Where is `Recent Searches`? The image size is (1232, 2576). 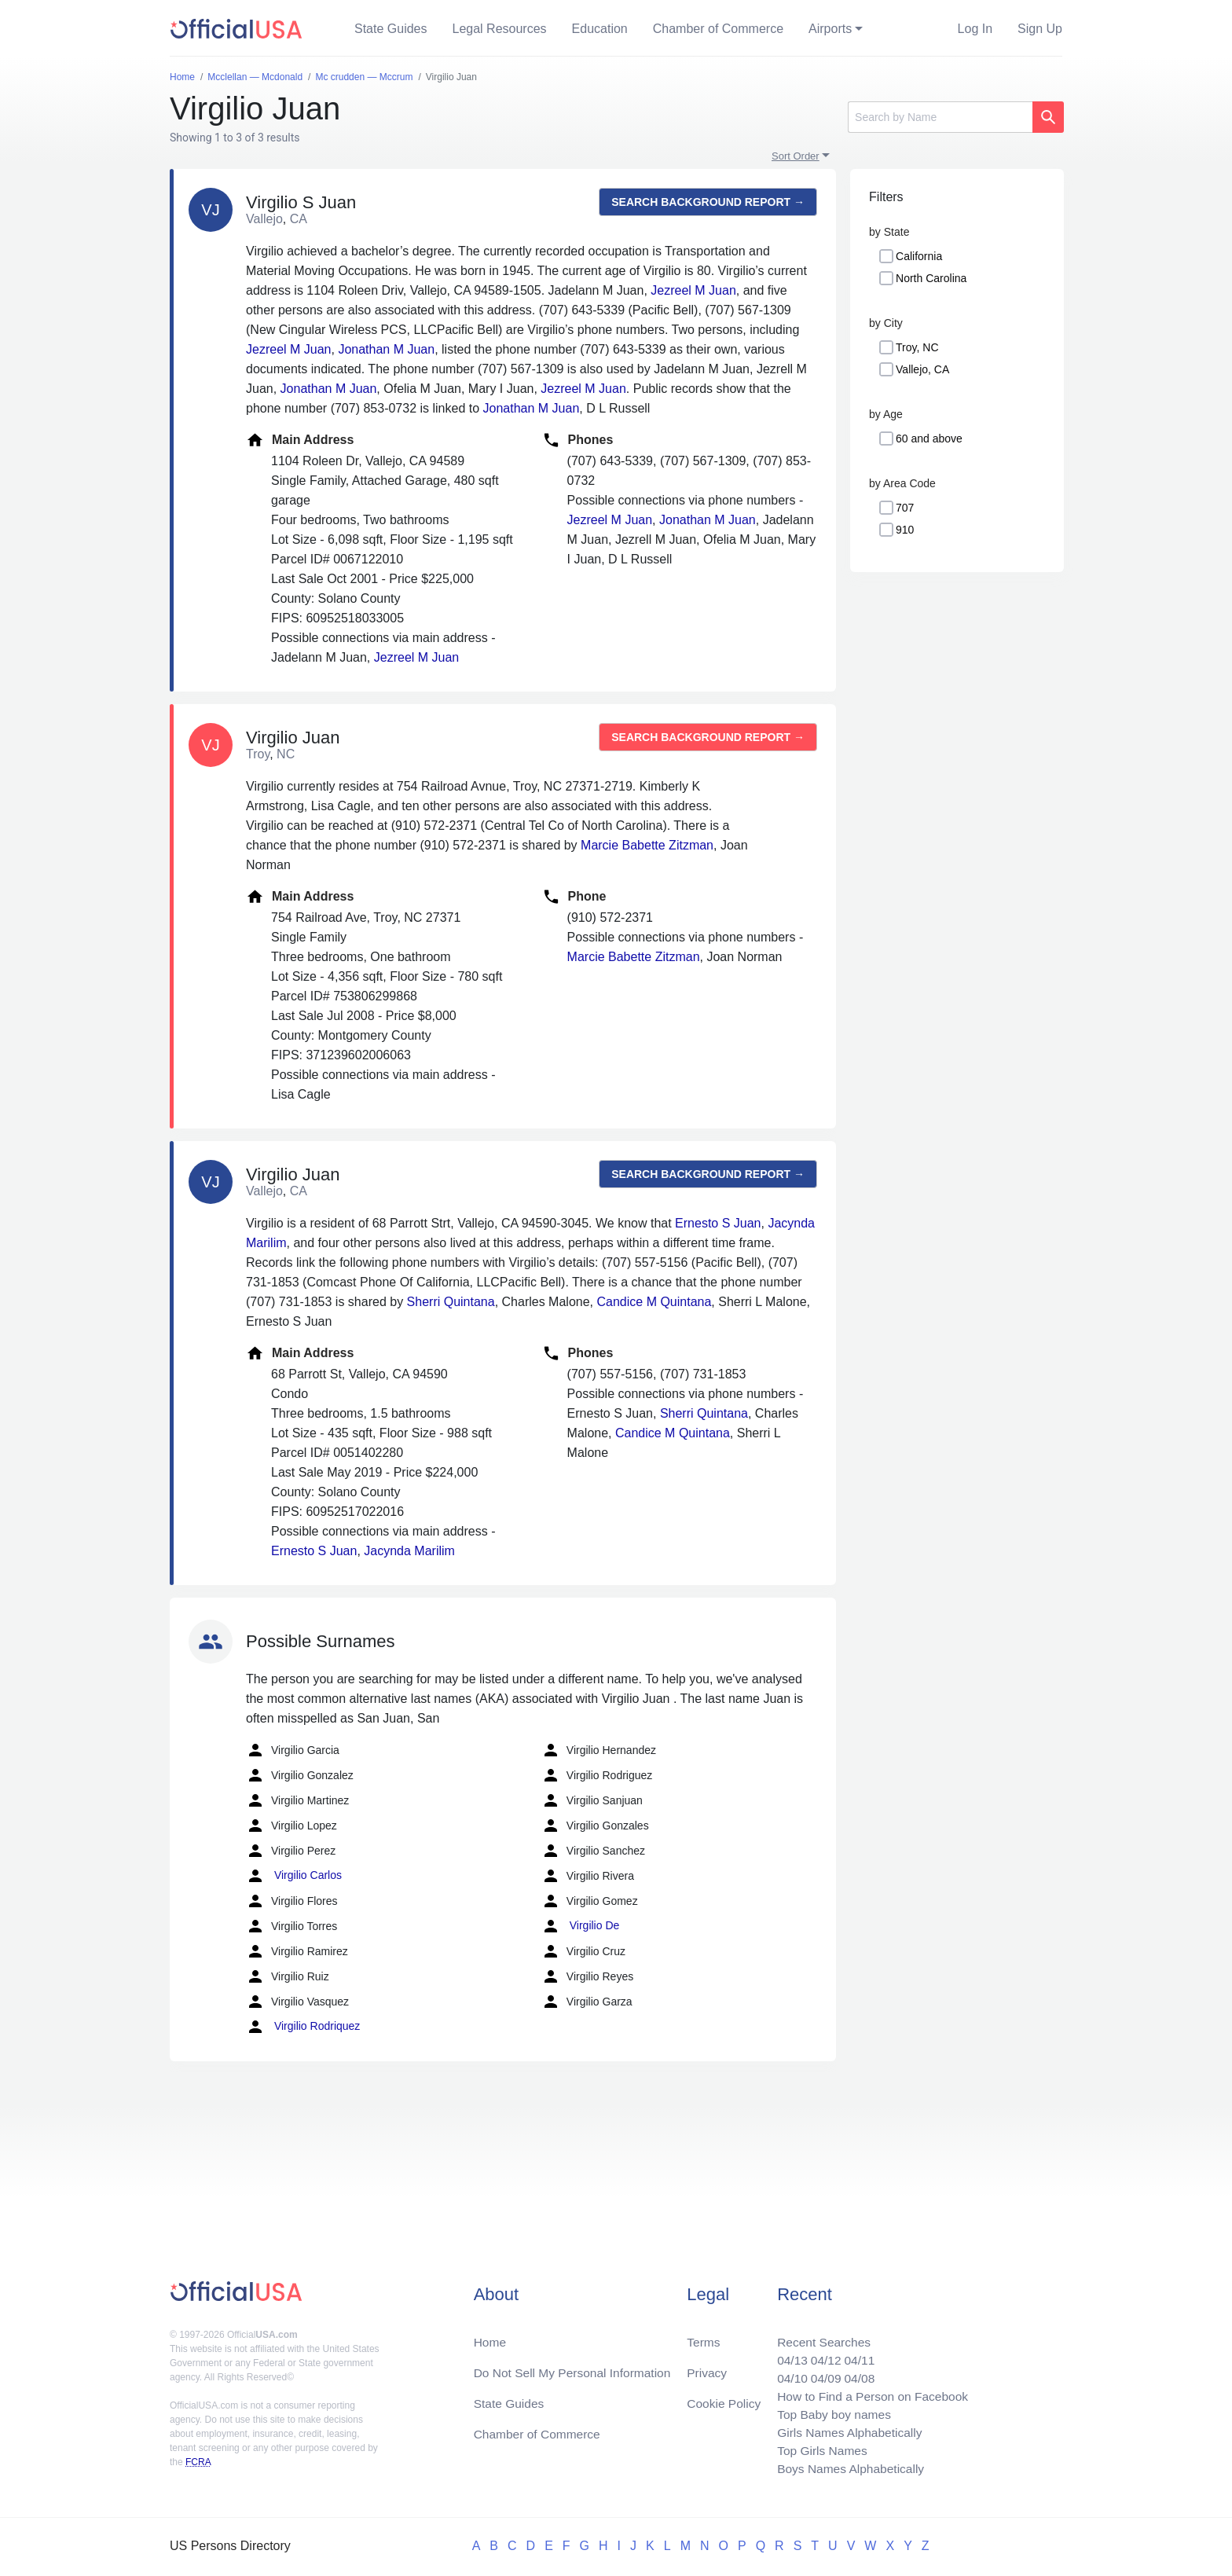
Recent Searches is located at coordinates (819, 2336).